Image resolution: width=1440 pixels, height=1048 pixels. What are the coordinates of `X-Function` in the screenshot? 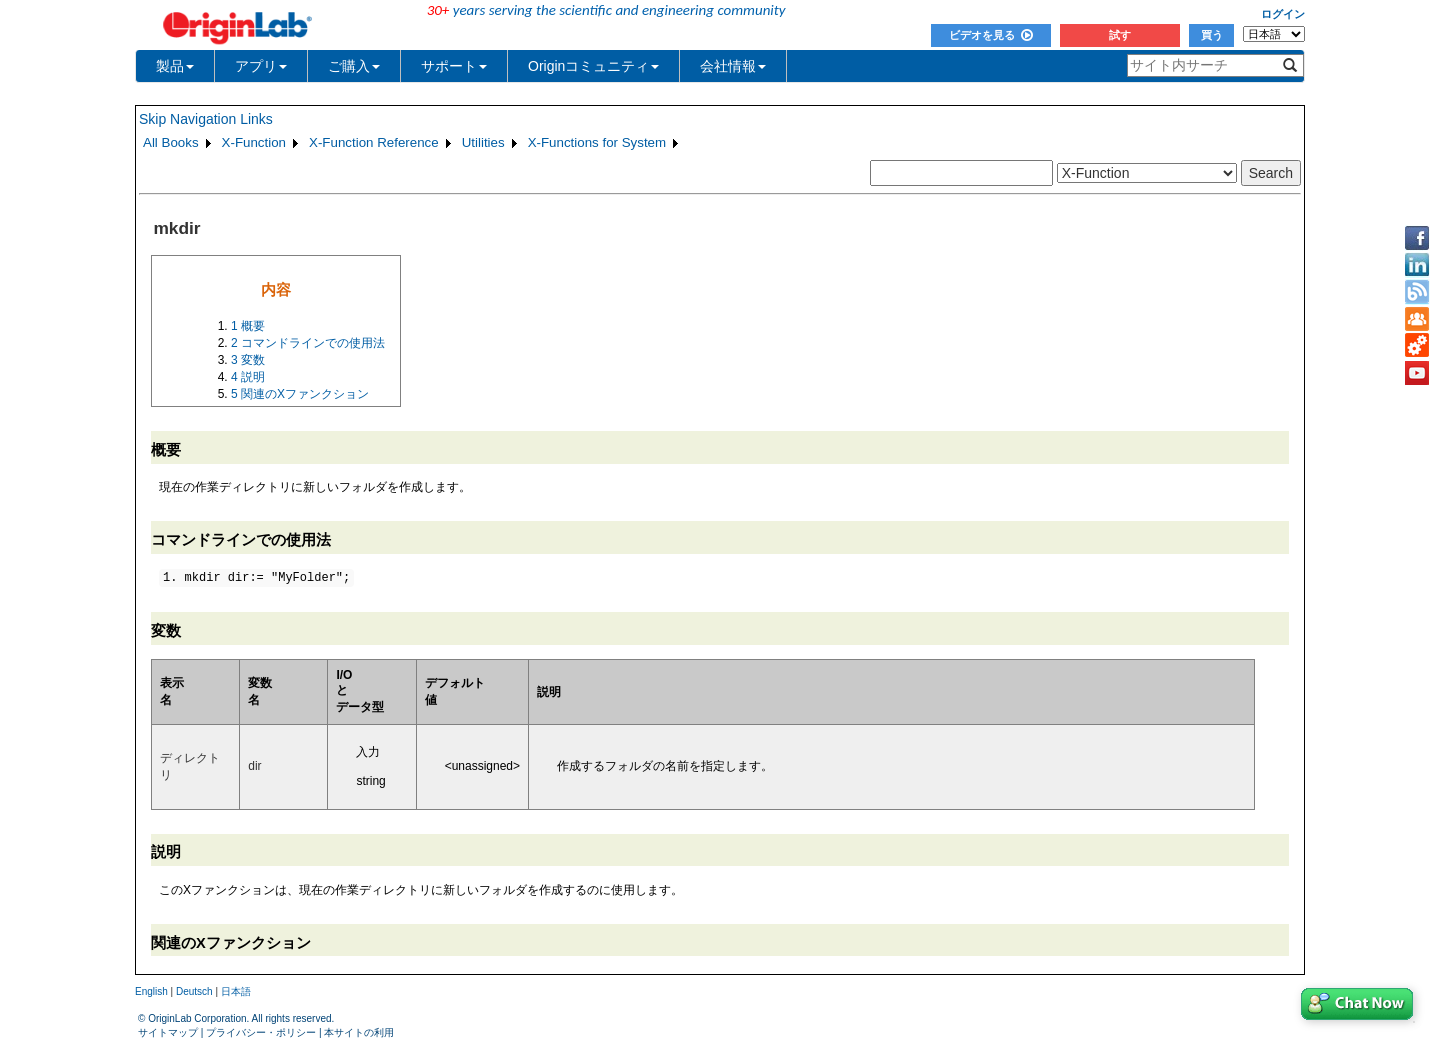 It's located at (254, 142).